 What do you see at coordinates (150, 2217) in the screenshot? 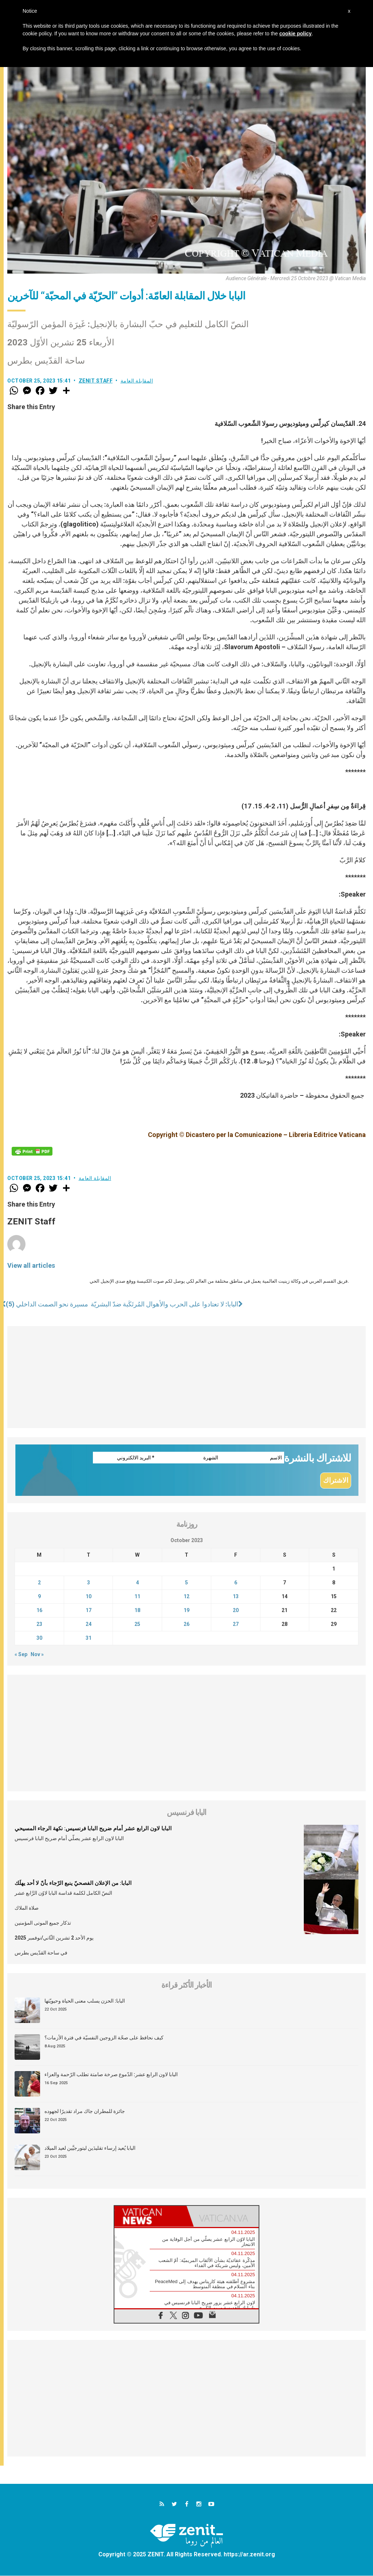
I see `[tab]` at bounding box center [150, 2217].